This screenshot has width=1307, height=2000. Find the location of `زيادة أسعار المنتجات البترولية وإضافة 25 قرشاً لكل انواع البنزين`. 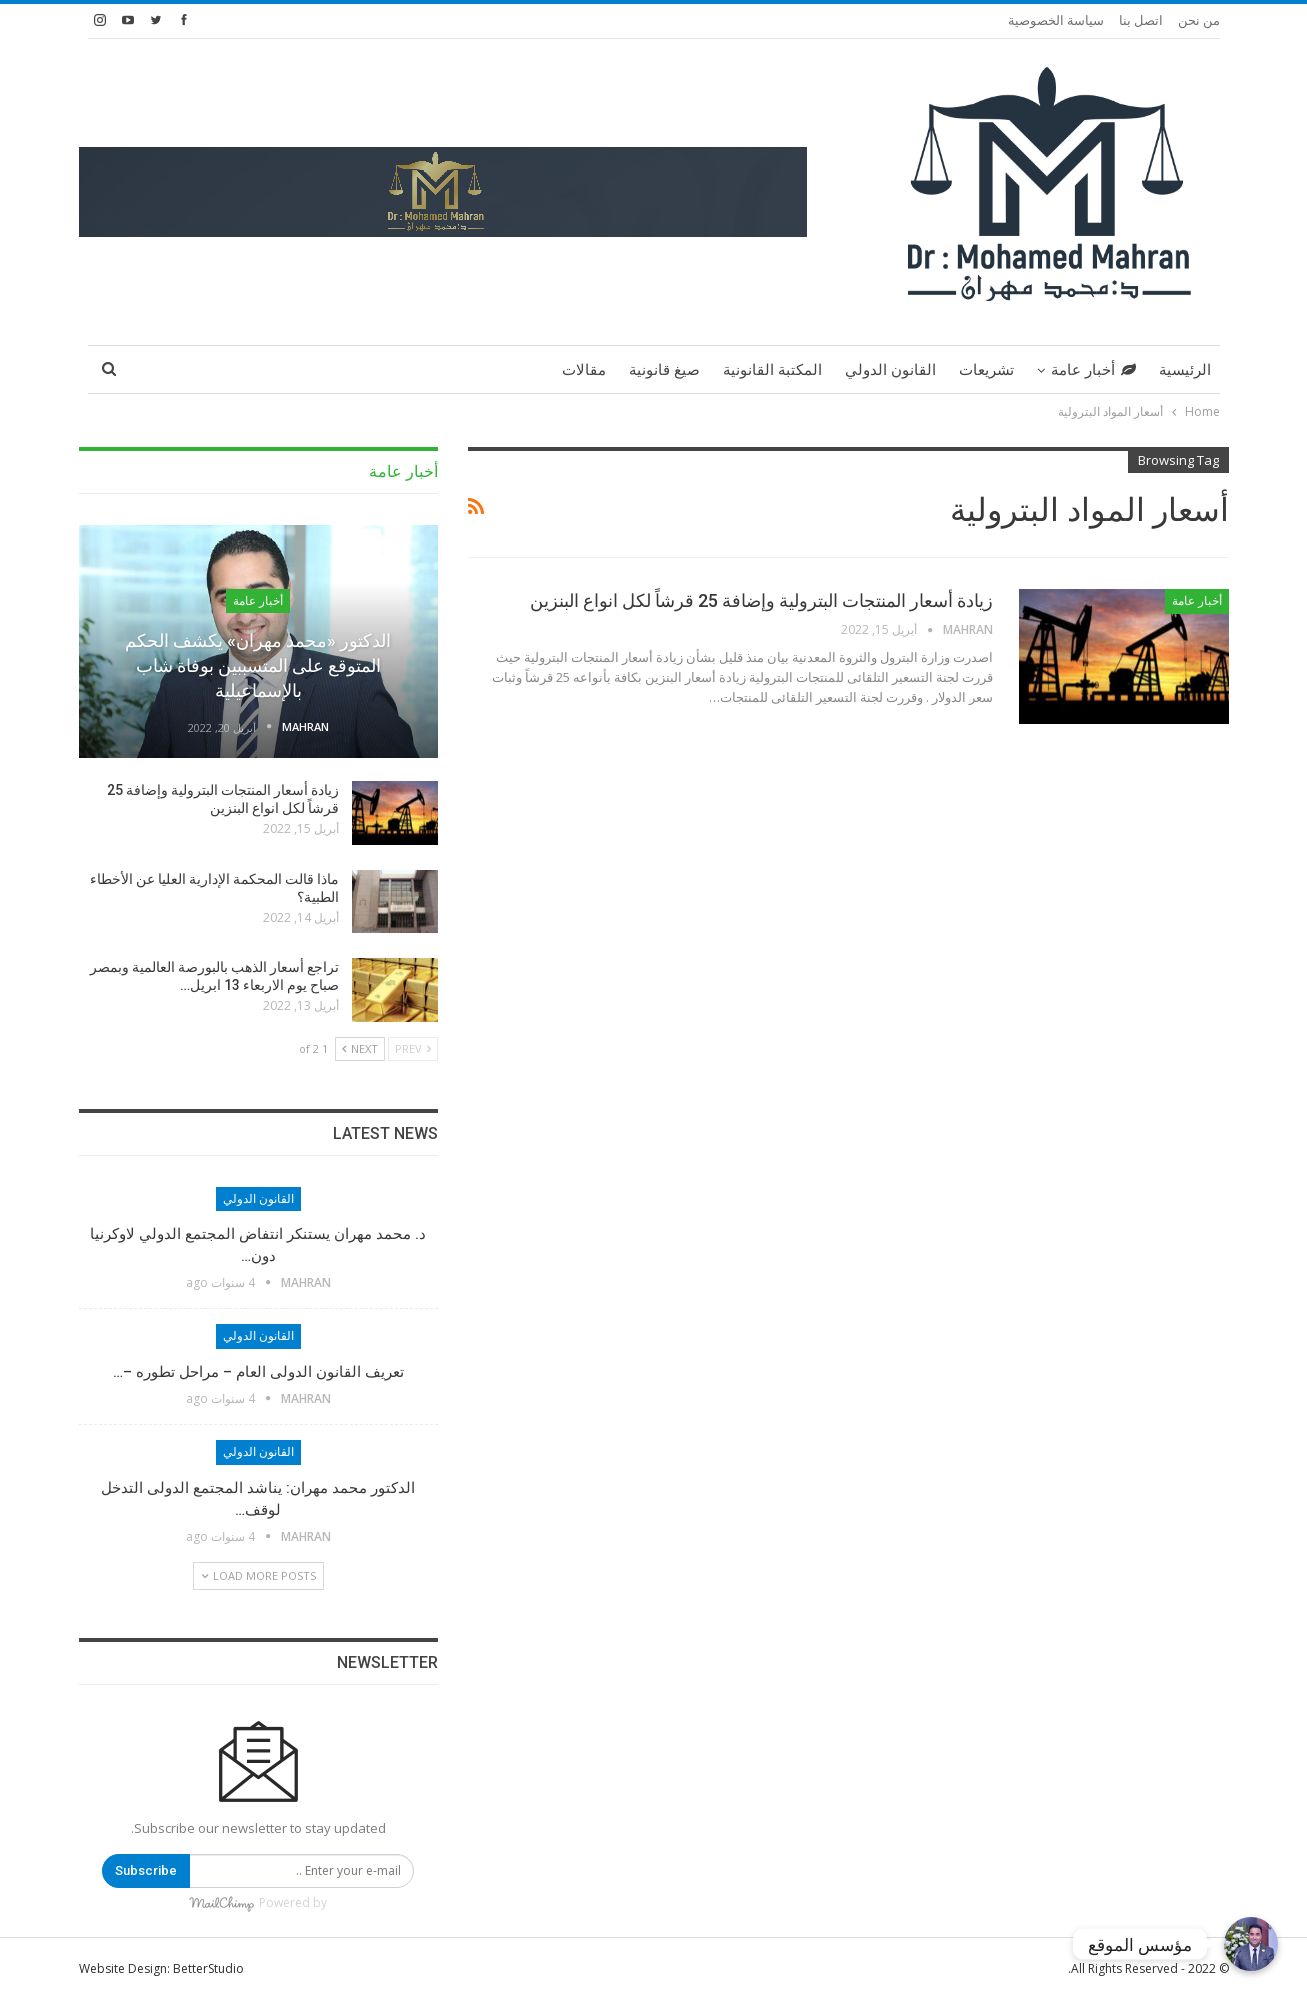

زيادة أسعار المنتجات البترولية وإضافة 25 قرشاً لكل انواع البنزين is located at coordinates (761, 600).